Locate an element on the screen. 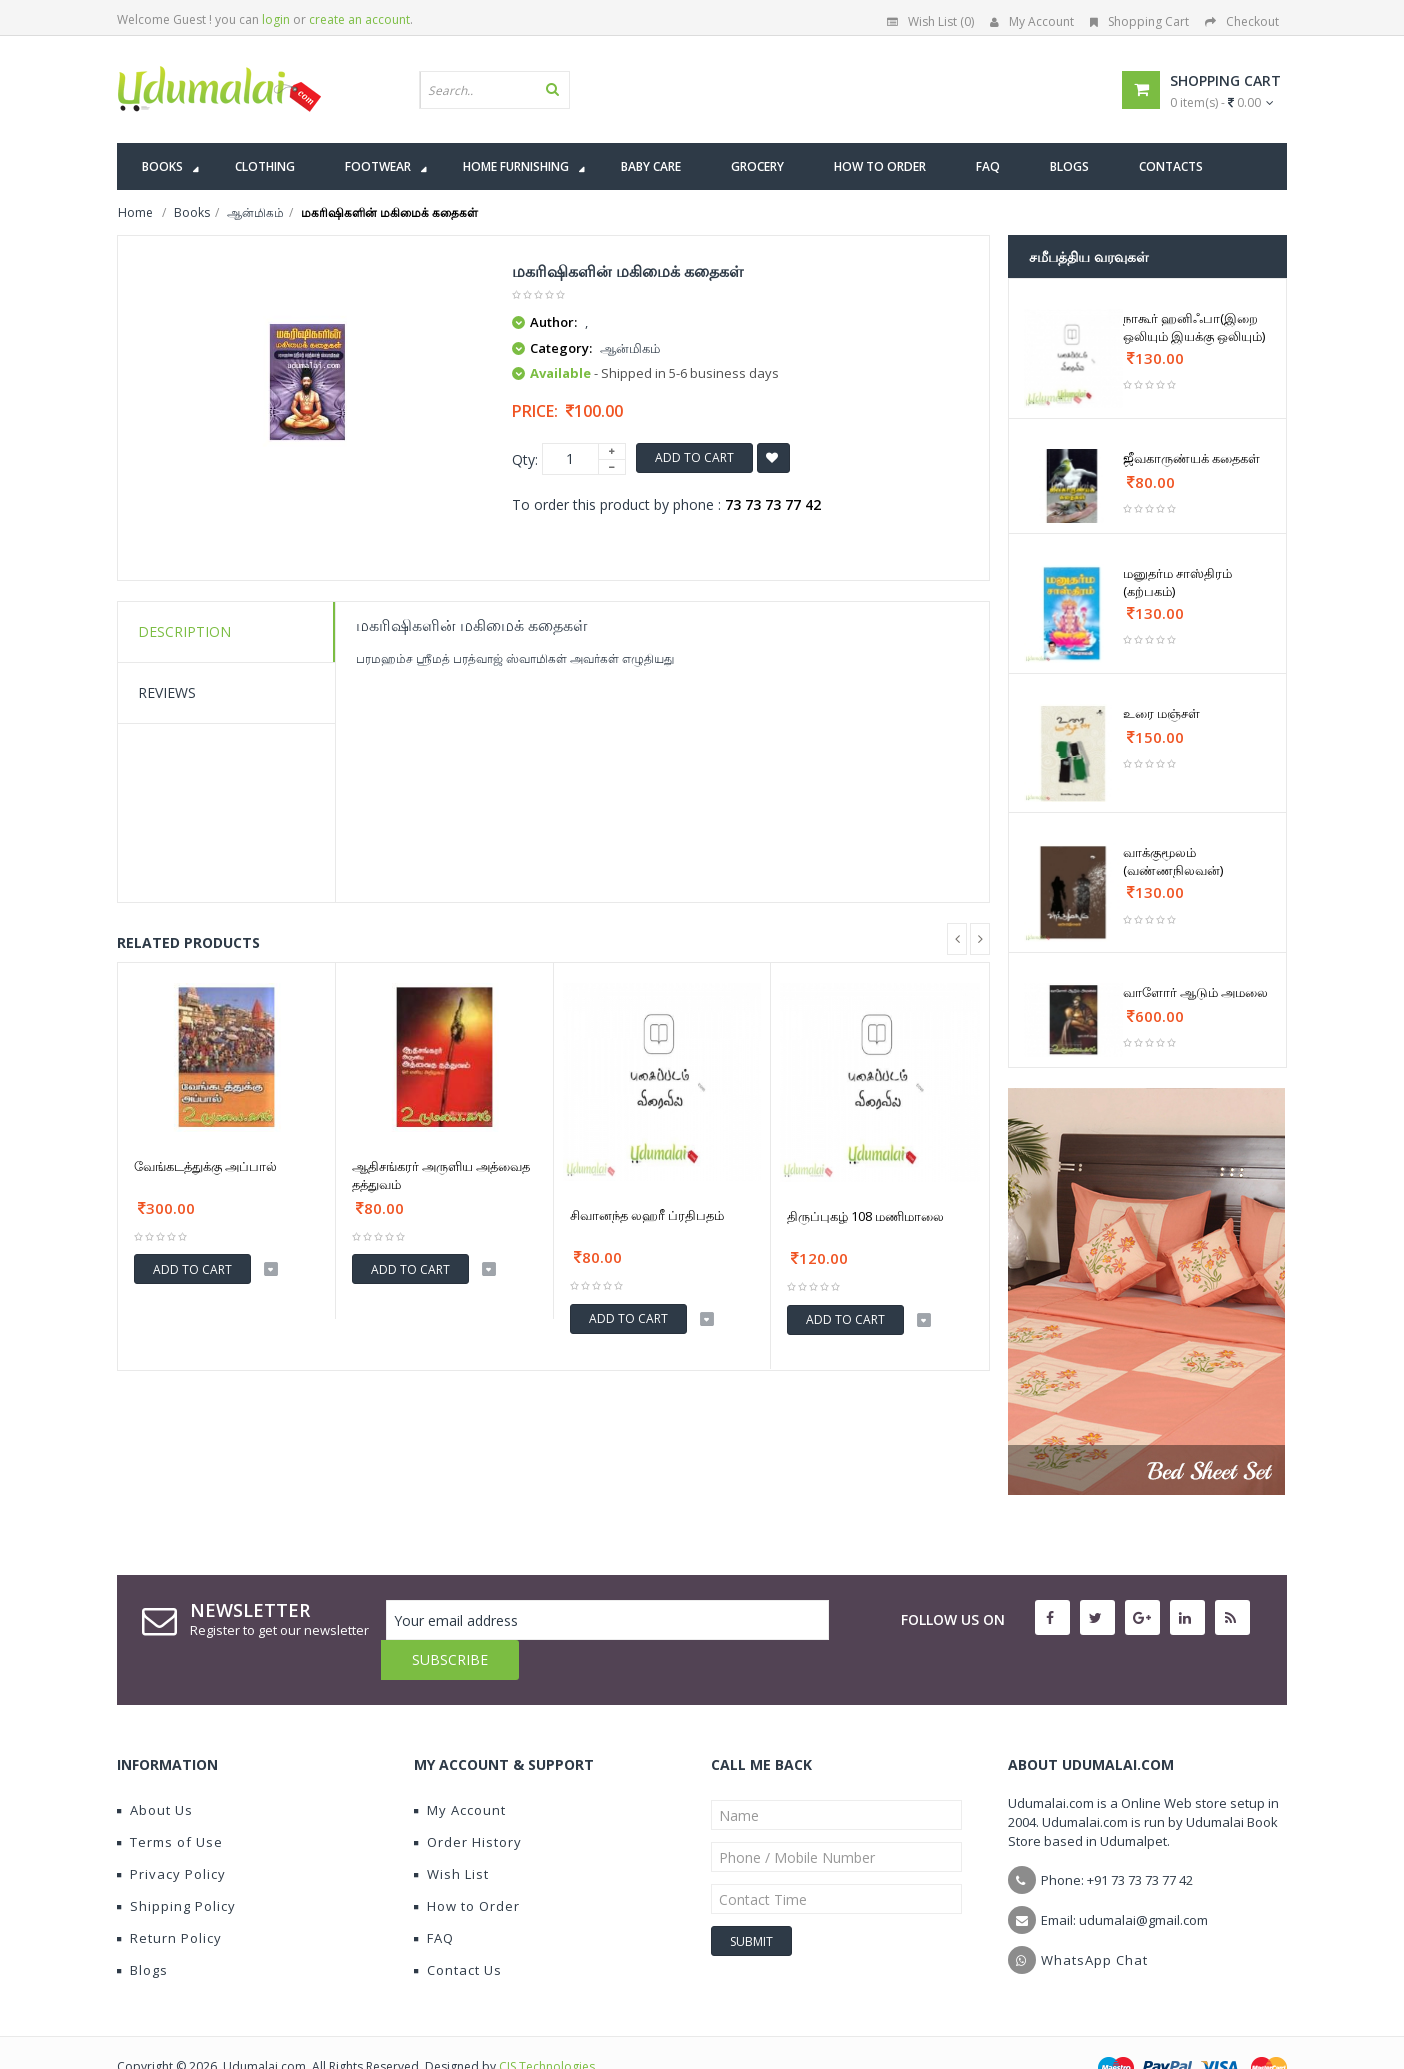  create an account is located at coordinates (359, 19).